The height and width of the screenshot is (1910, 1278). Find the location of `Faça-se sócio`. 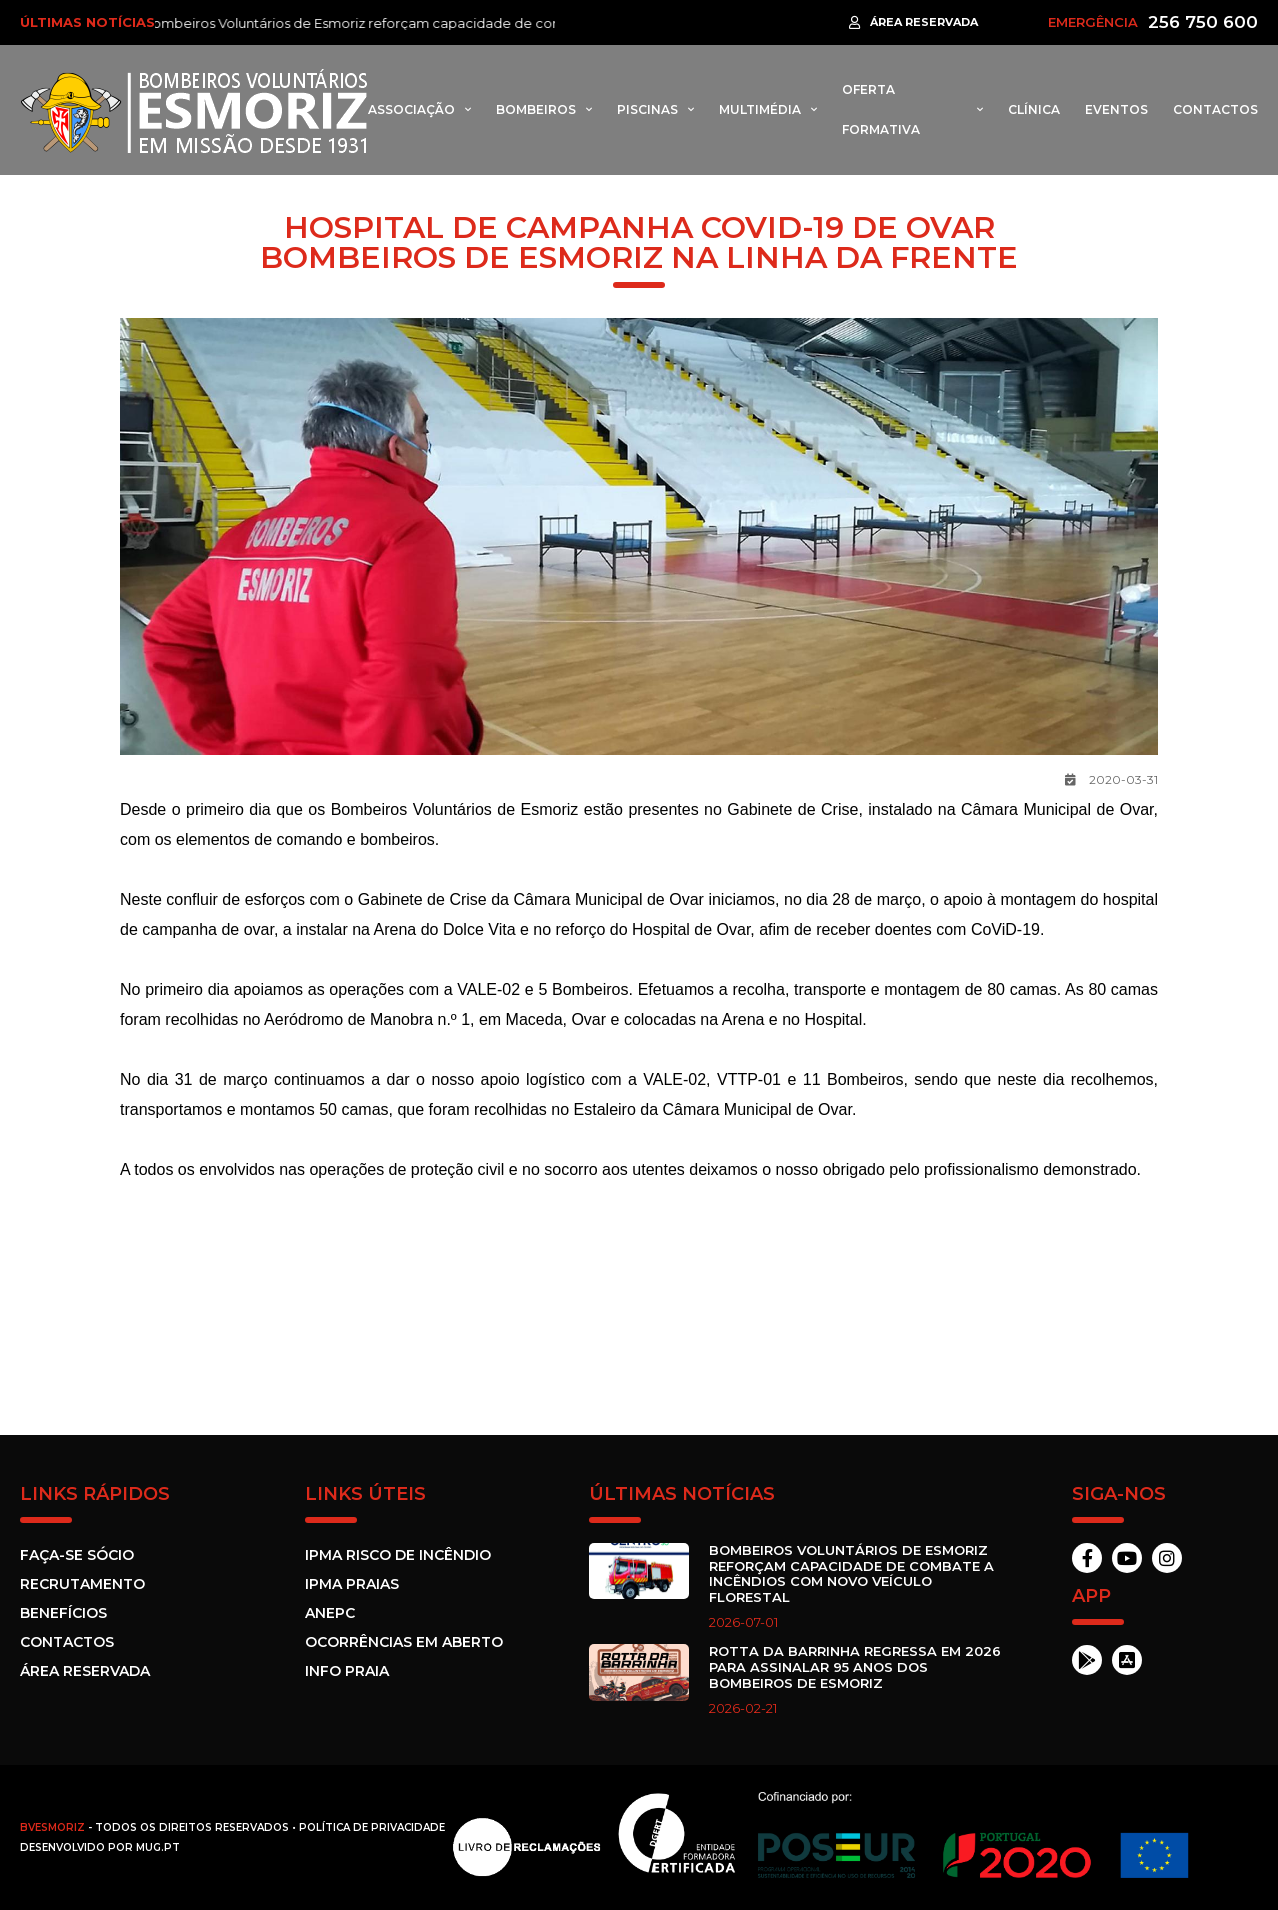

Faça-se sócio is located at coordinates (77, 1555).